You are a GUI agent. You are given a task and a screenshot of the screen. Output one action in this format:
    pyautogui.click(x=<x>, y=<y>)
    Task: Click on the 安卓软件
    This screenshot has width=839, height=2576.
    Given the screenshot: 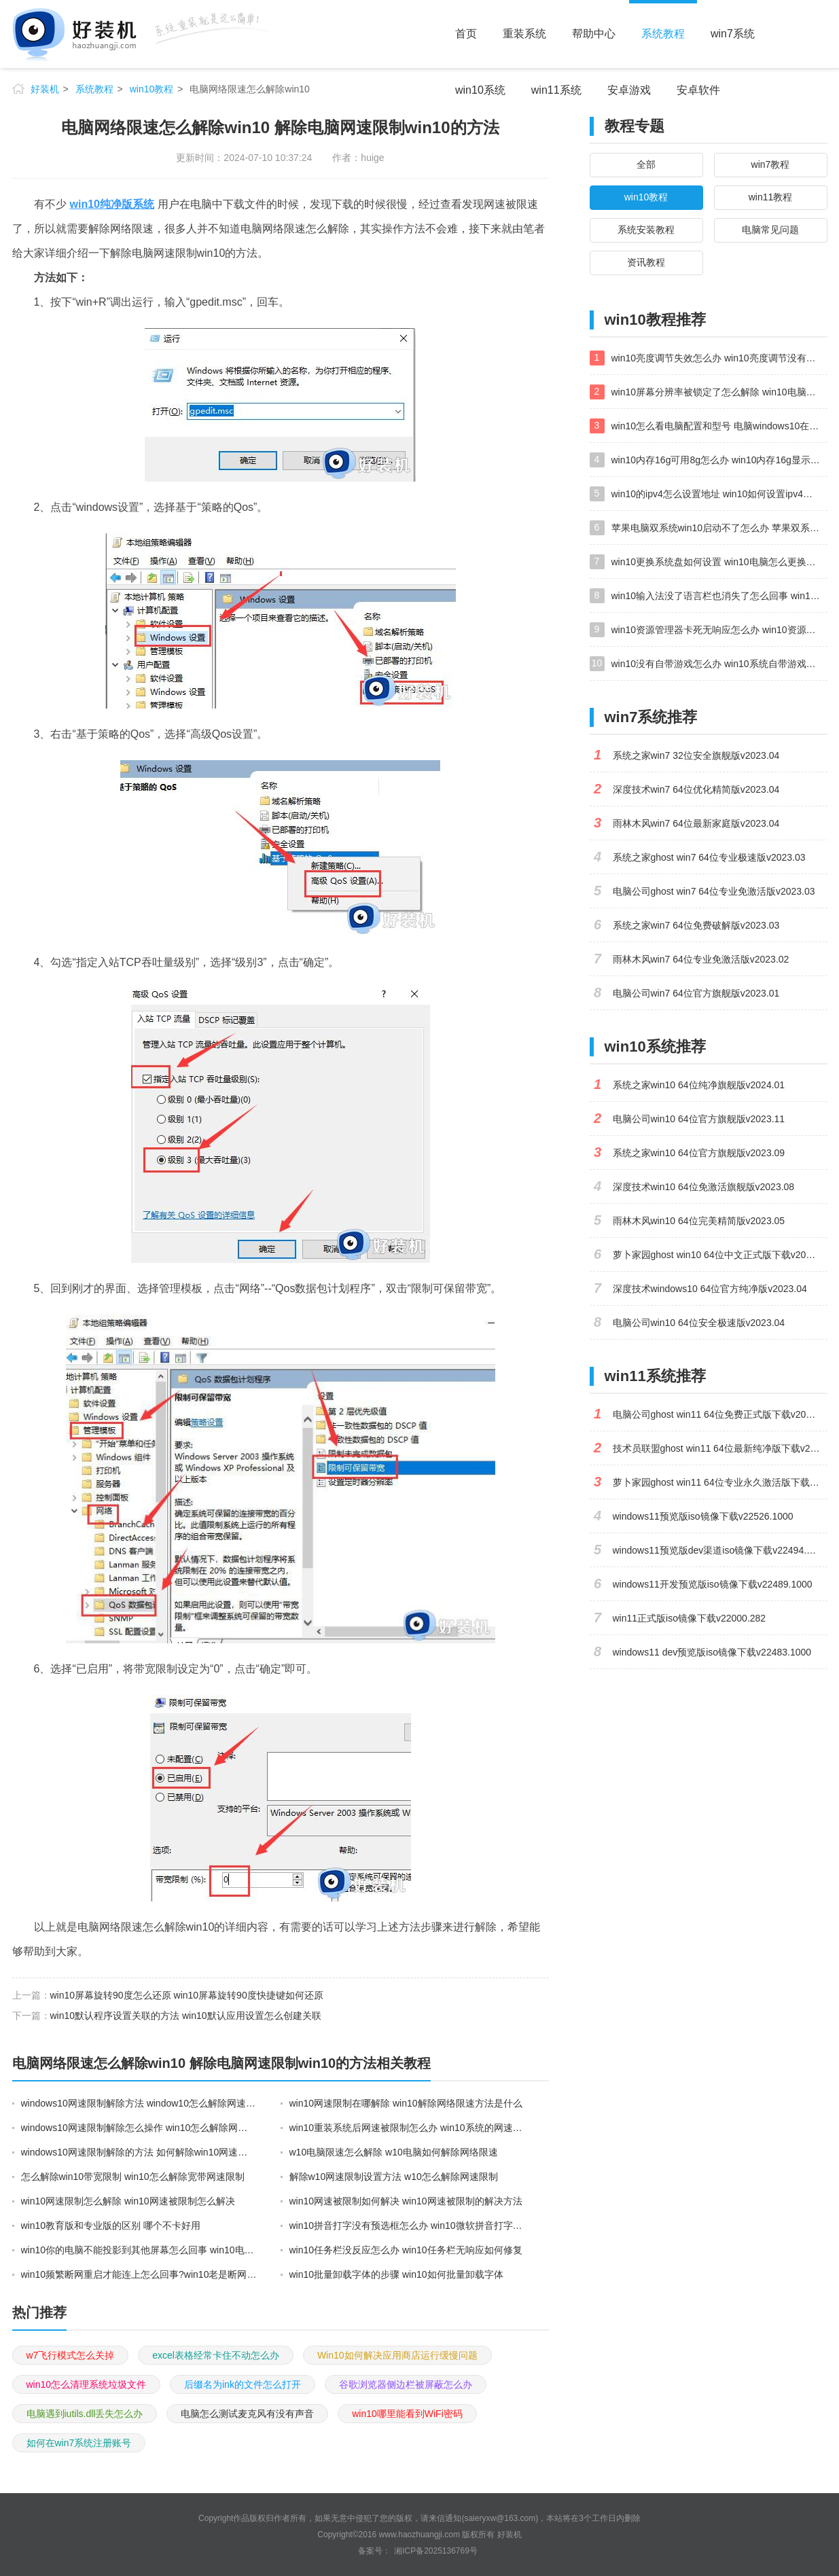 What is the action you would take?
    pyautogui.click(x=698, y=90)
    